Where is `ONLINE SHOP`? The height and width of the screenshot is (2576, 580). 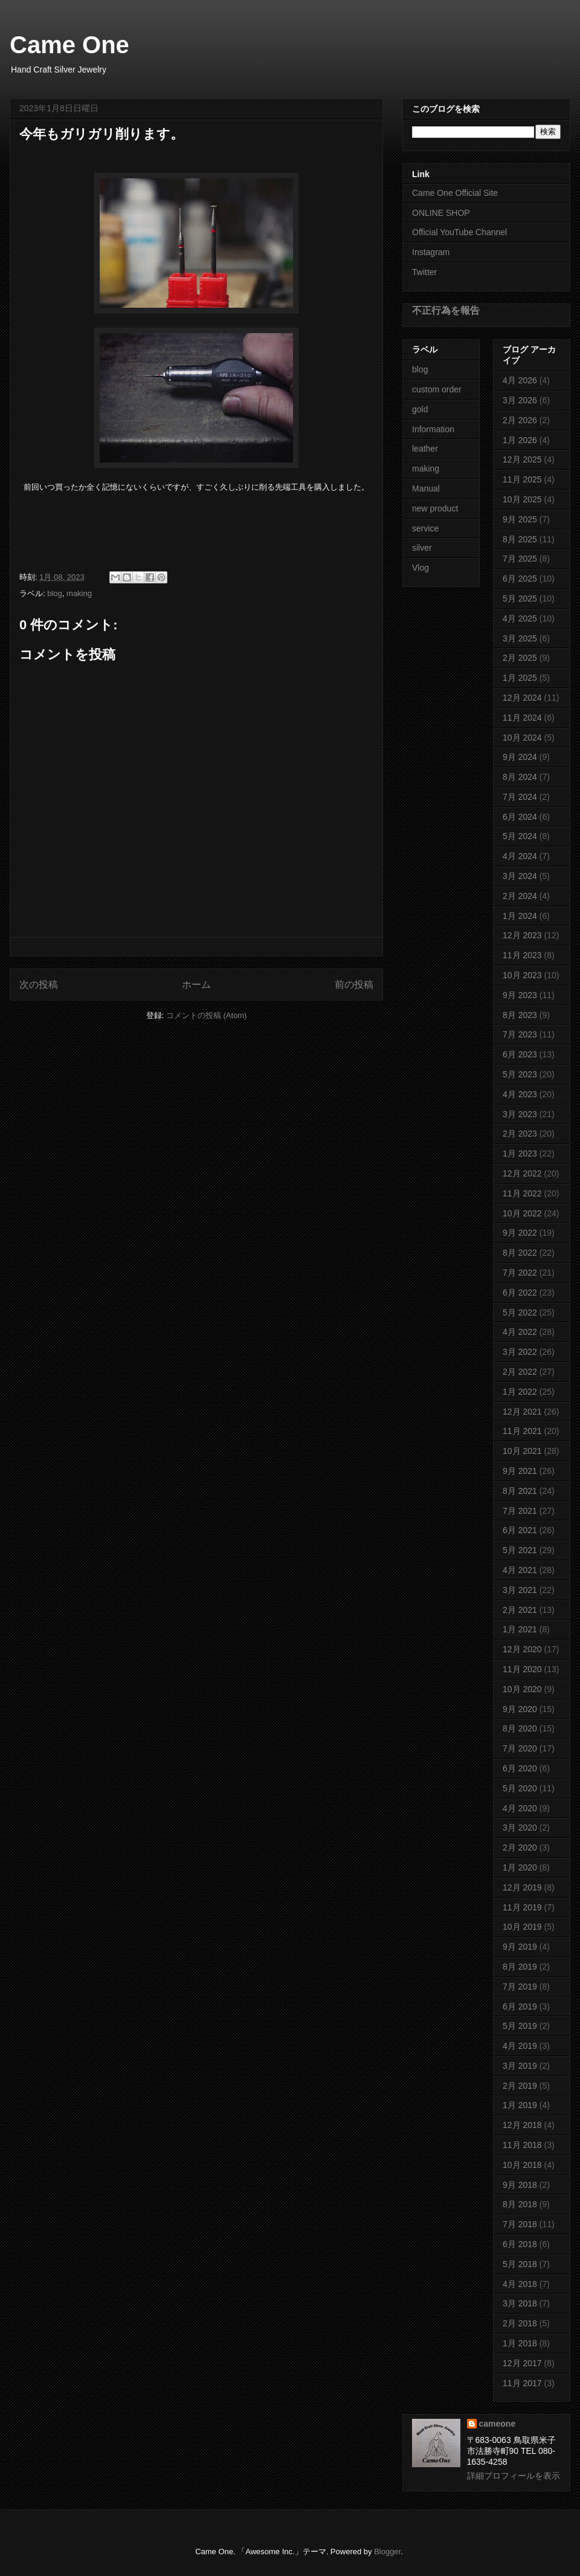
ONLINE SHOP is located at coordinates (441, 213).